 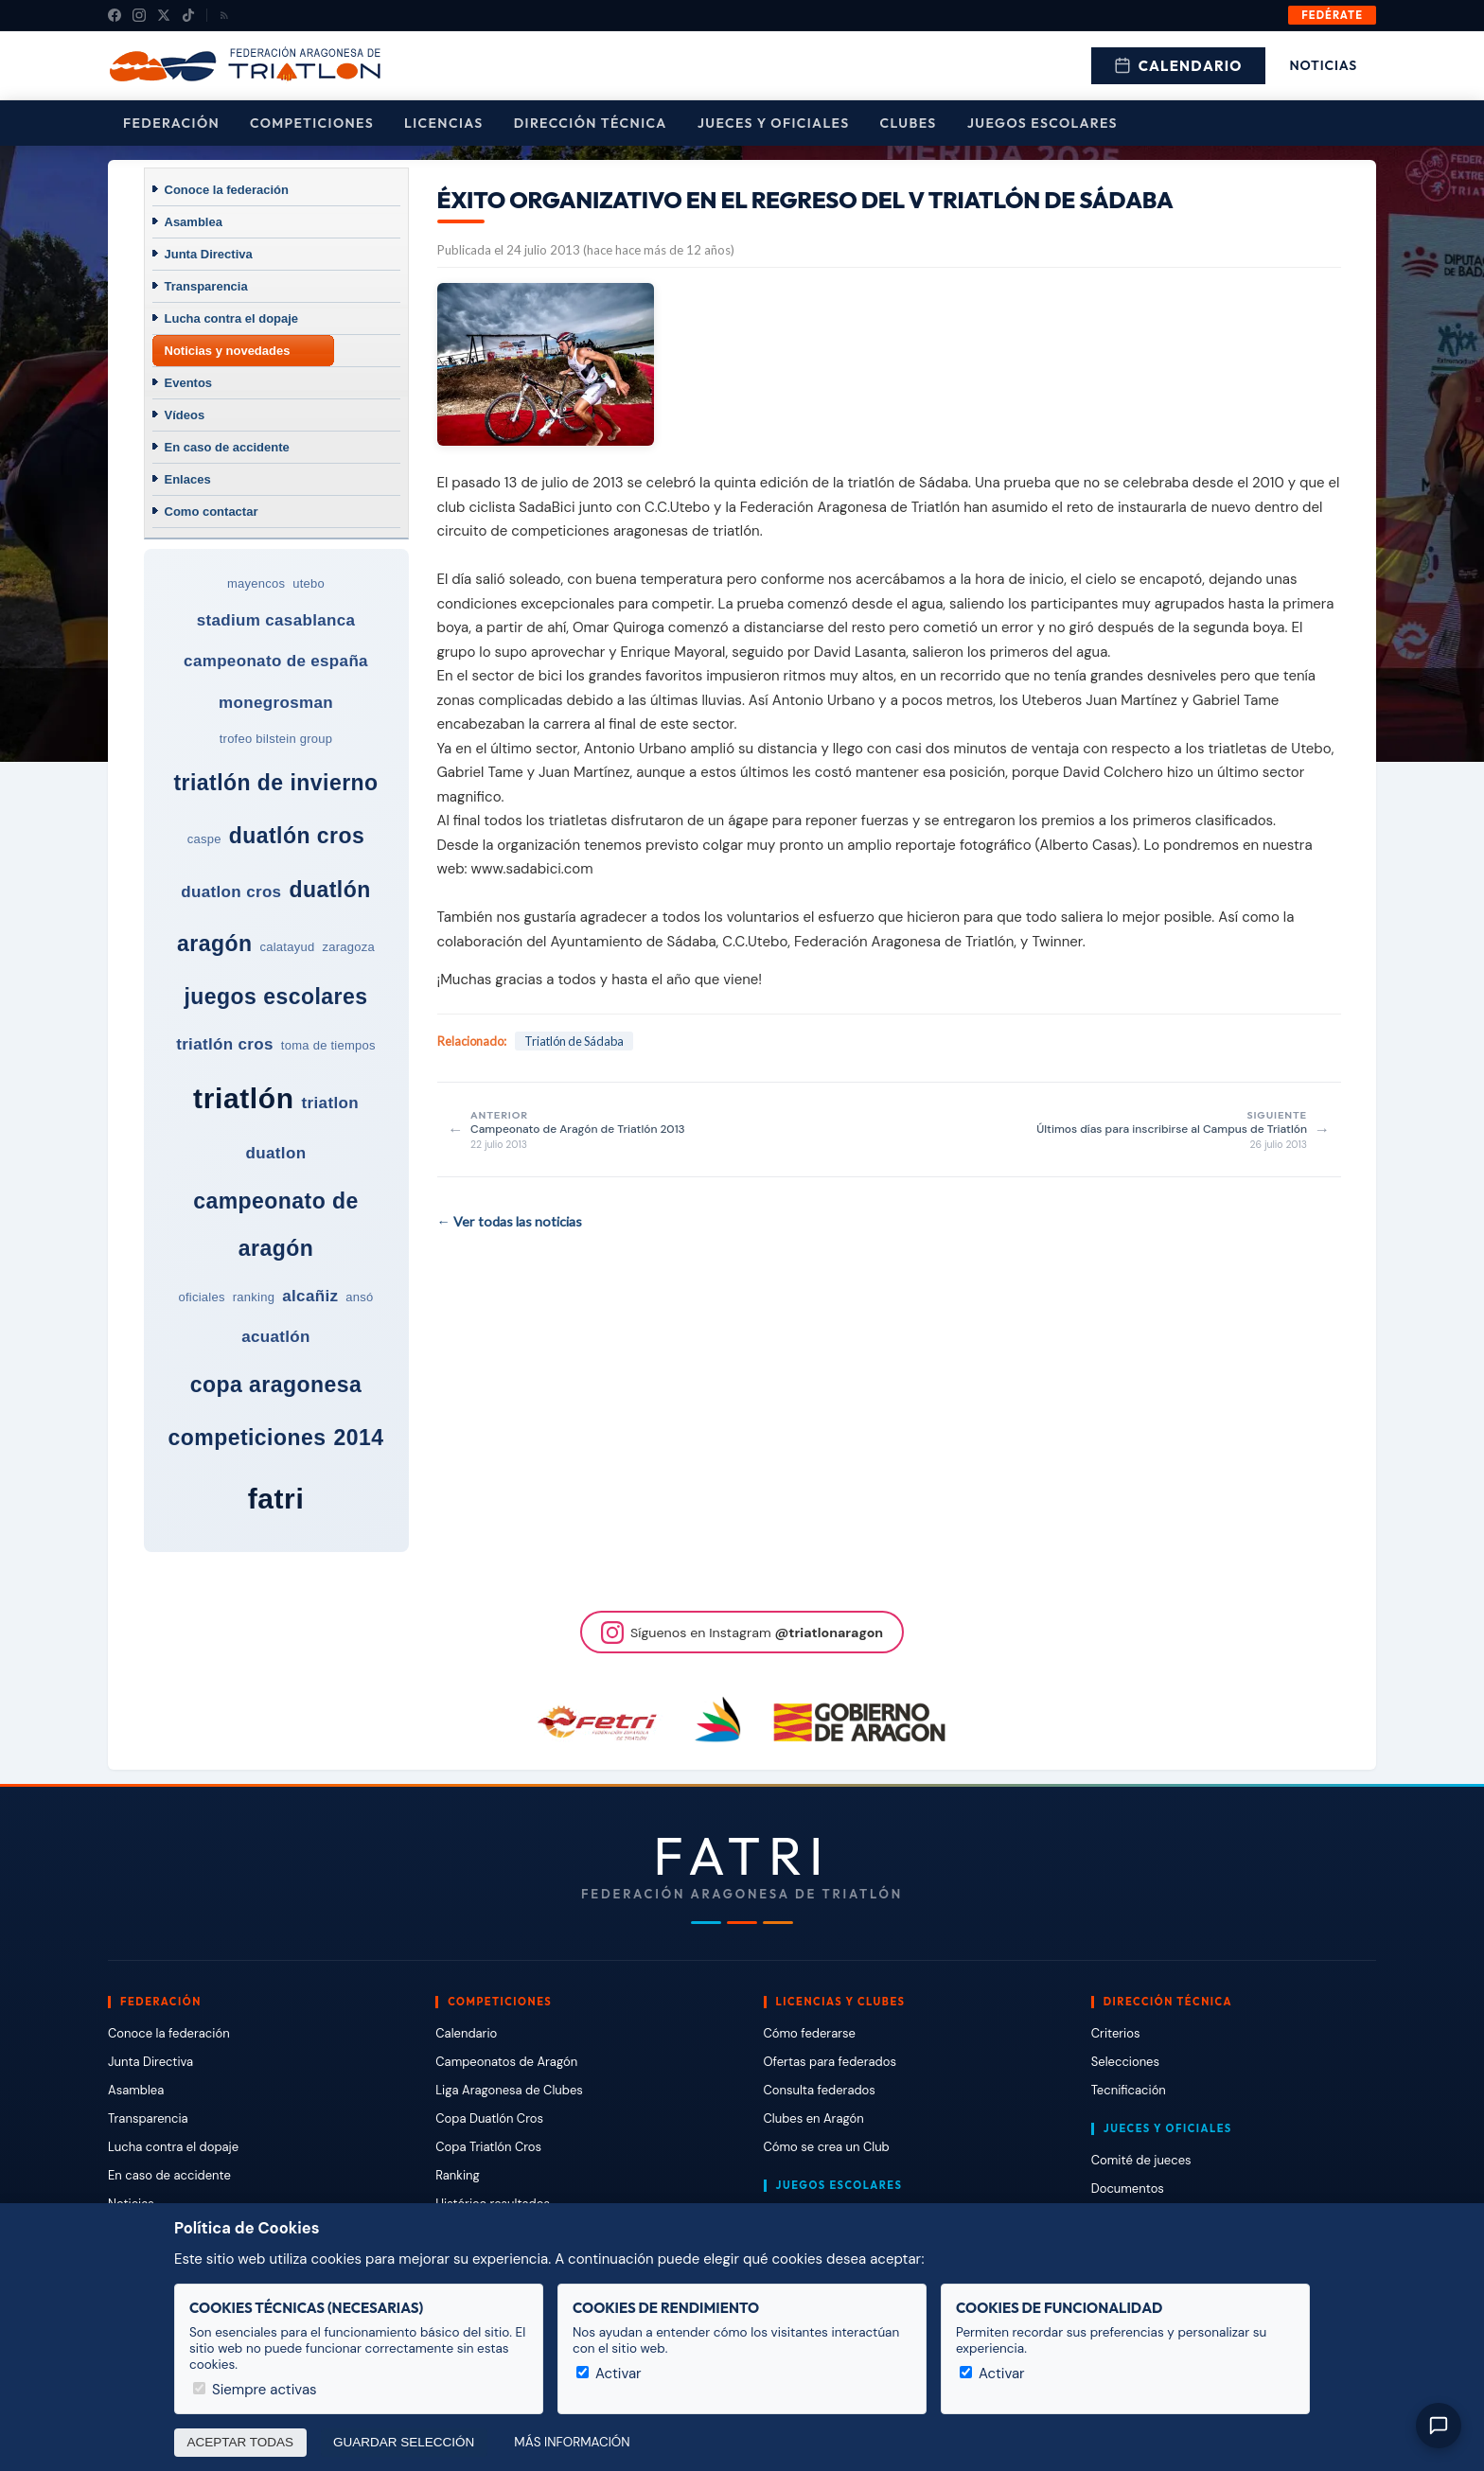 I want to click on Comité de jueces, so click(x=1141, y=2160).